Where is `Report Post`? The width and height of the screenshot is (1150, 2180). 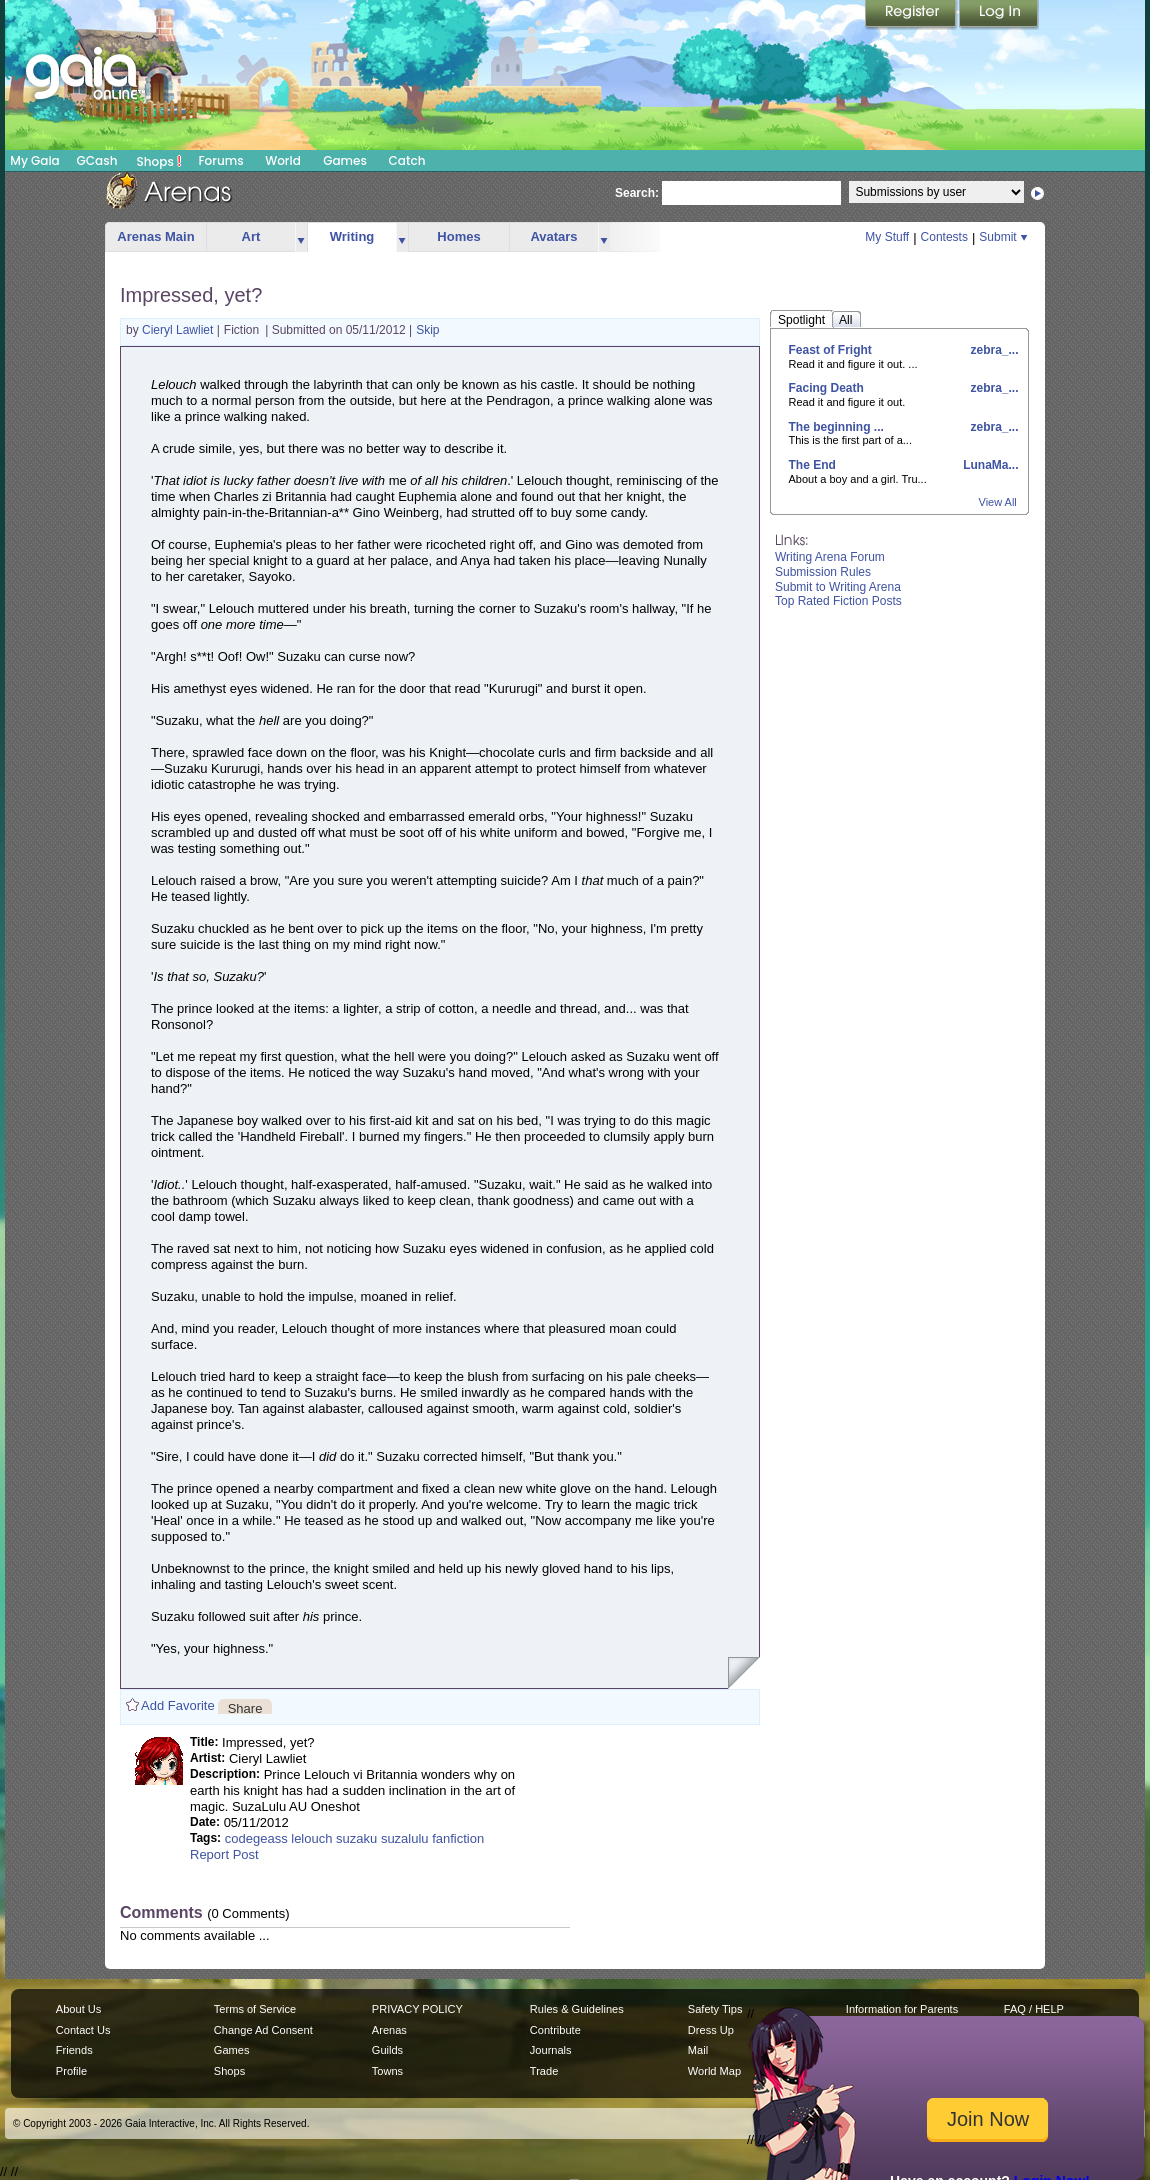
Report Post is located at coordinates (224, 1854).